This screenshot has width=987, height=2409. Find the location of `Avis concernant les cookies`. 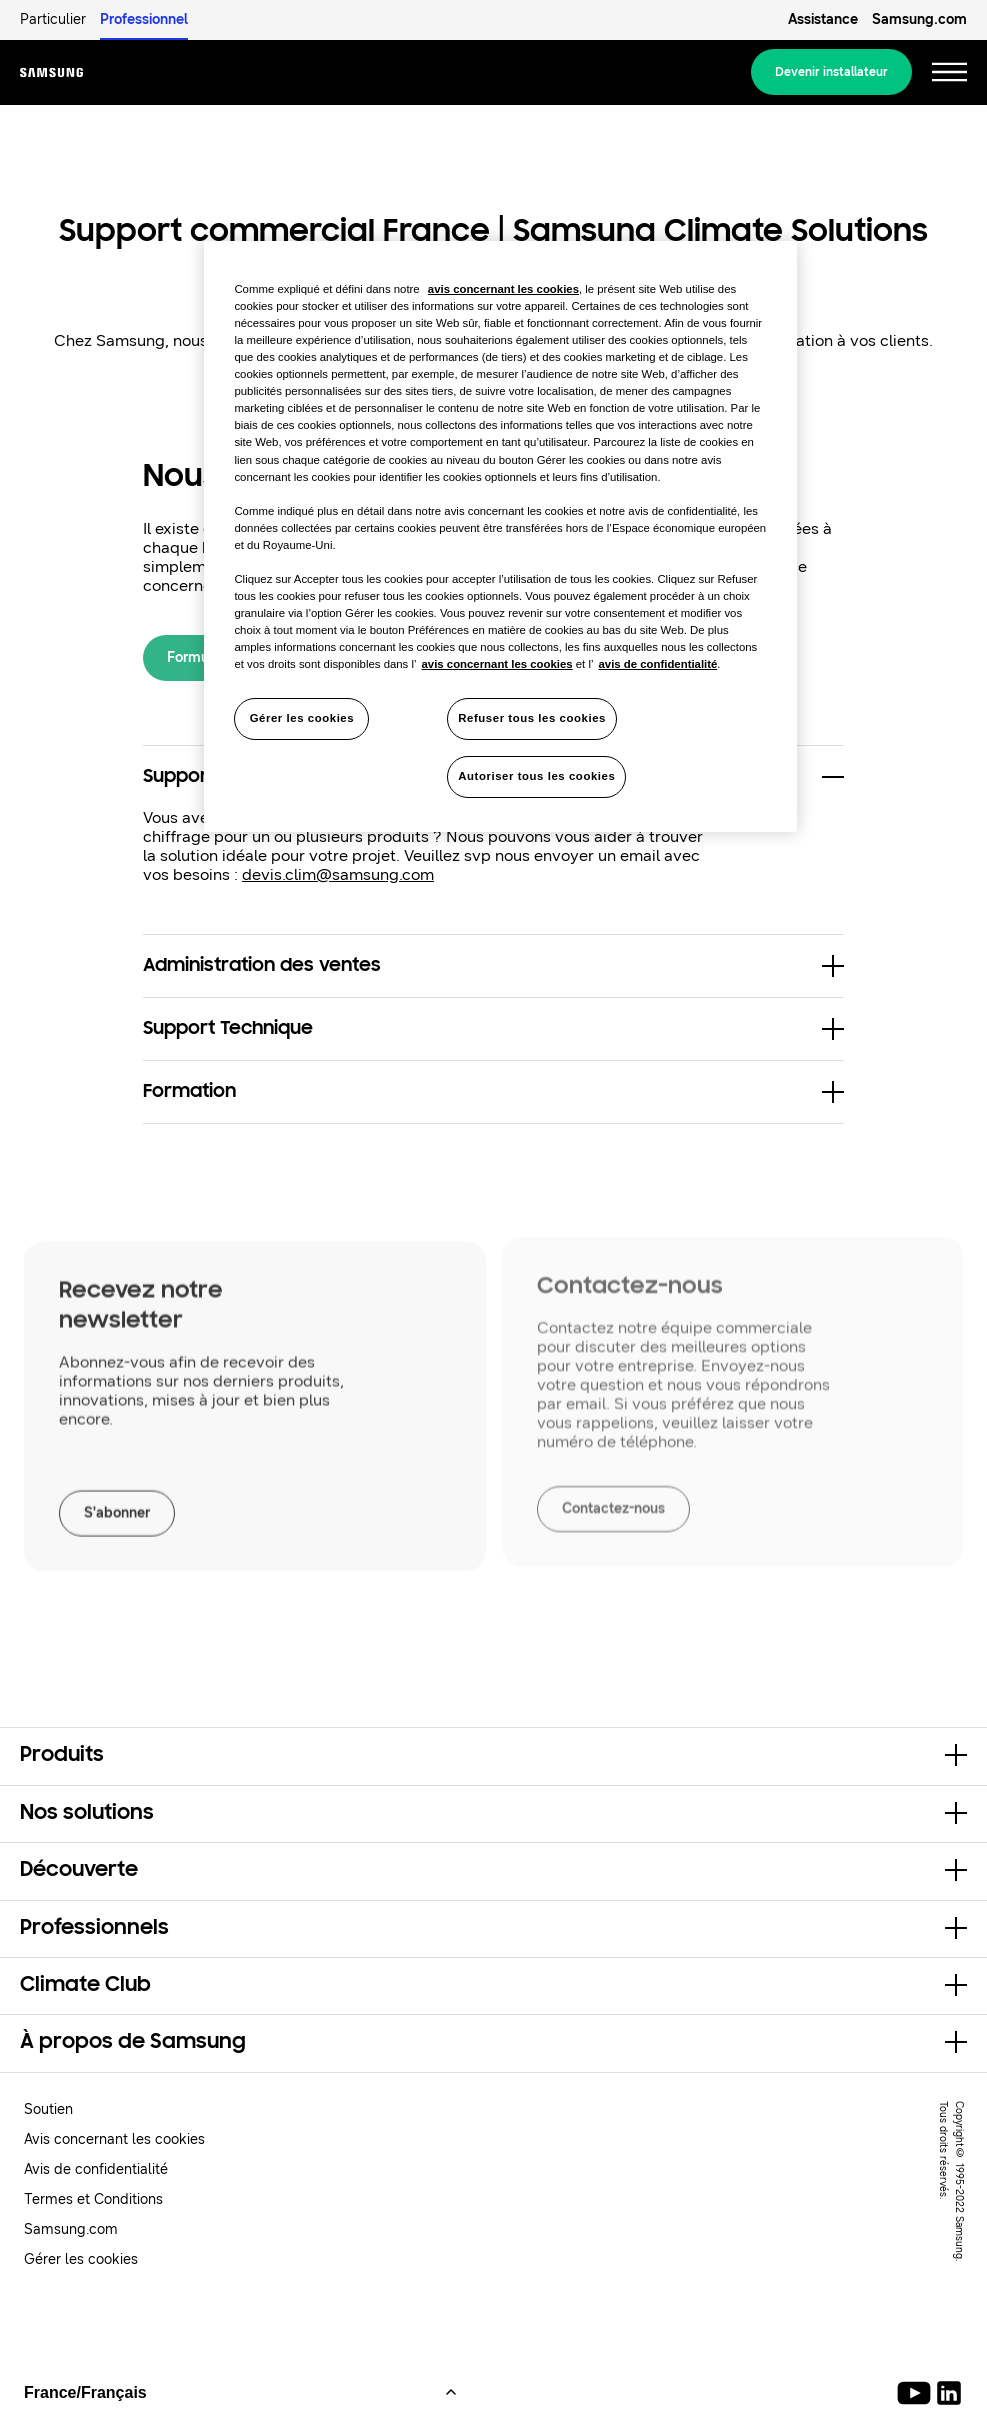

Avis concernant les cookies is located at coordinates (114, 2139).